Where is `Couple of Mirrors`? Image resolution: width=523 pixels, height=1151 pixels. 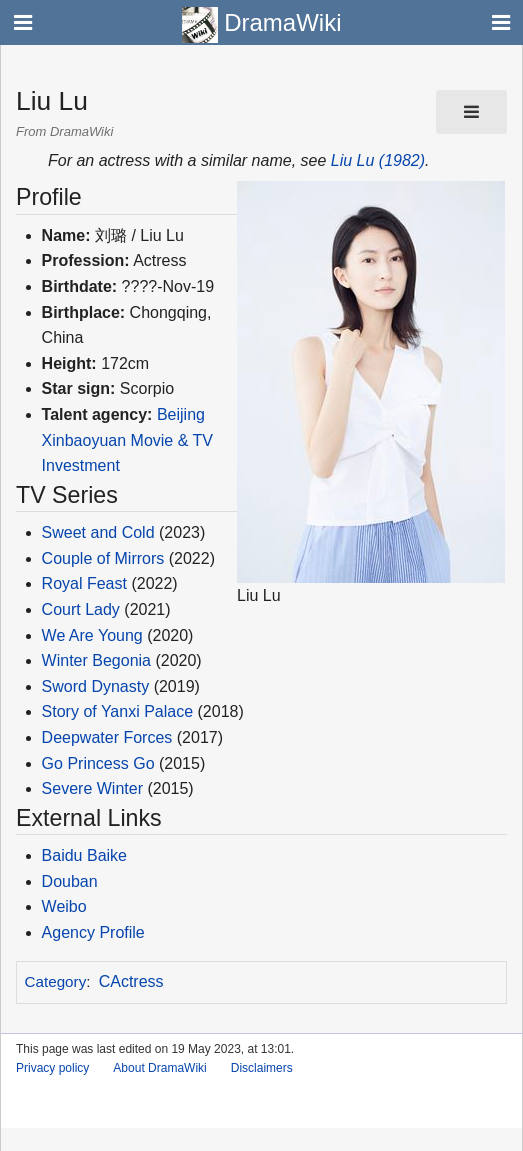
Couple of Mirrors is located at coordinates (103, 558).